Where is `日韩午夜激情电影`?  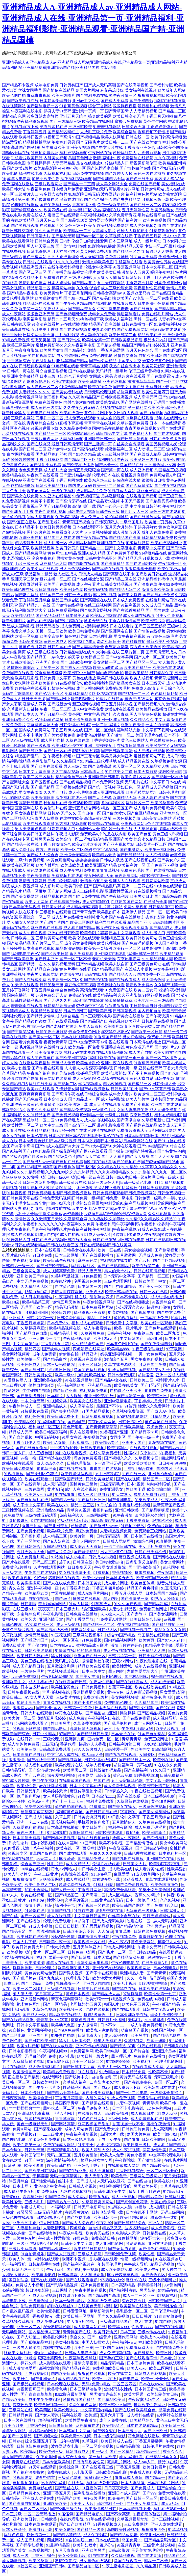 日韩午夜激情电影 is located at coordinates (170, 1078).